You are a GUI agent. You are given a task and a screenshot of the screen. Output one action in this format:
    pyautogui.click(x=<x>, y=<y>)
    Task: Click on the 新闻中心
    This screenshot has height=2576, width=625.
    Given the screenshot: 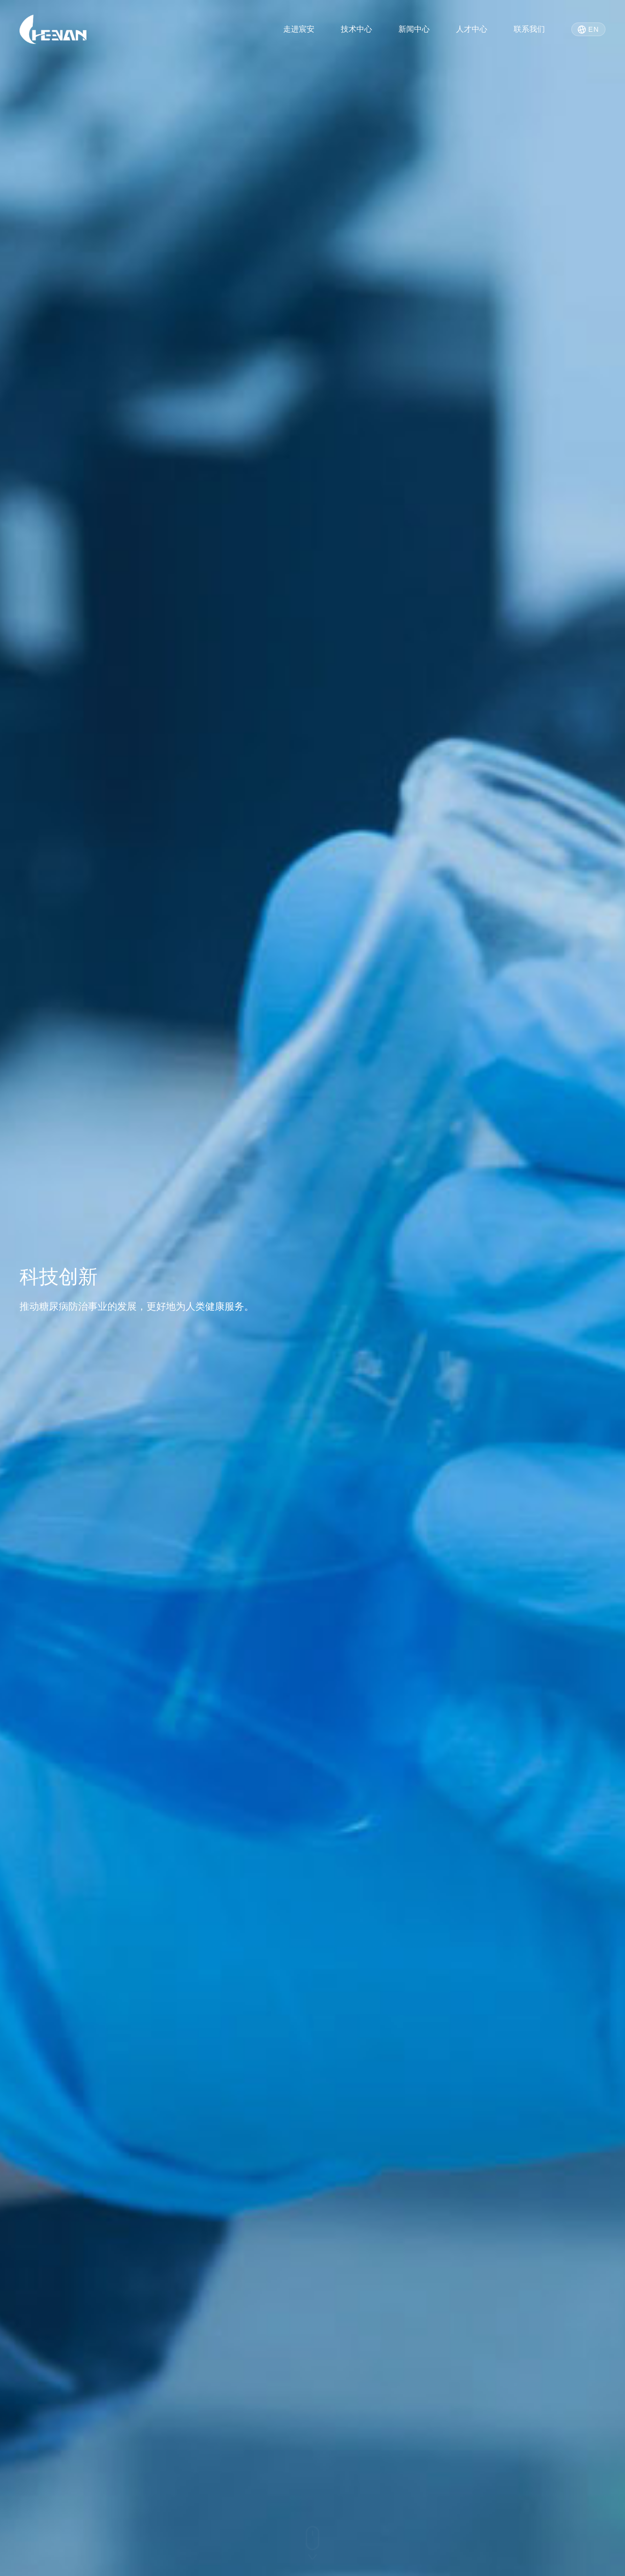 What is the action you would take?
    pyautogui.click(x=414, y=29)
    